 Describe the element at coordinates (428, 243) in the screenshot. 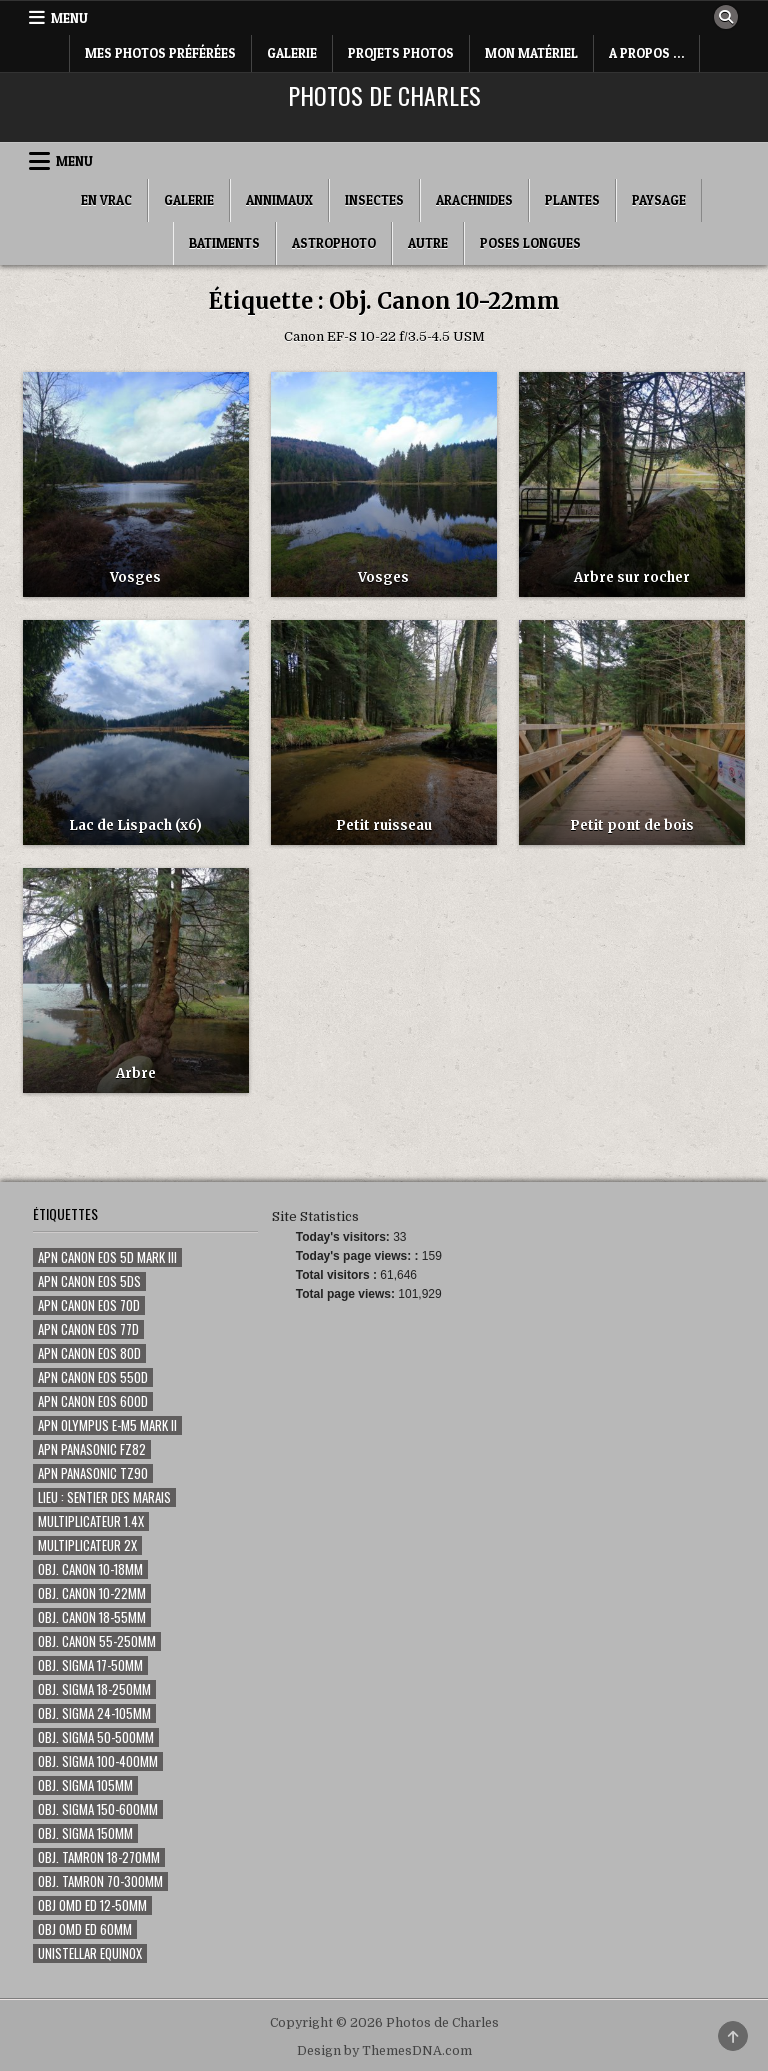

I see `Autre` at that location.